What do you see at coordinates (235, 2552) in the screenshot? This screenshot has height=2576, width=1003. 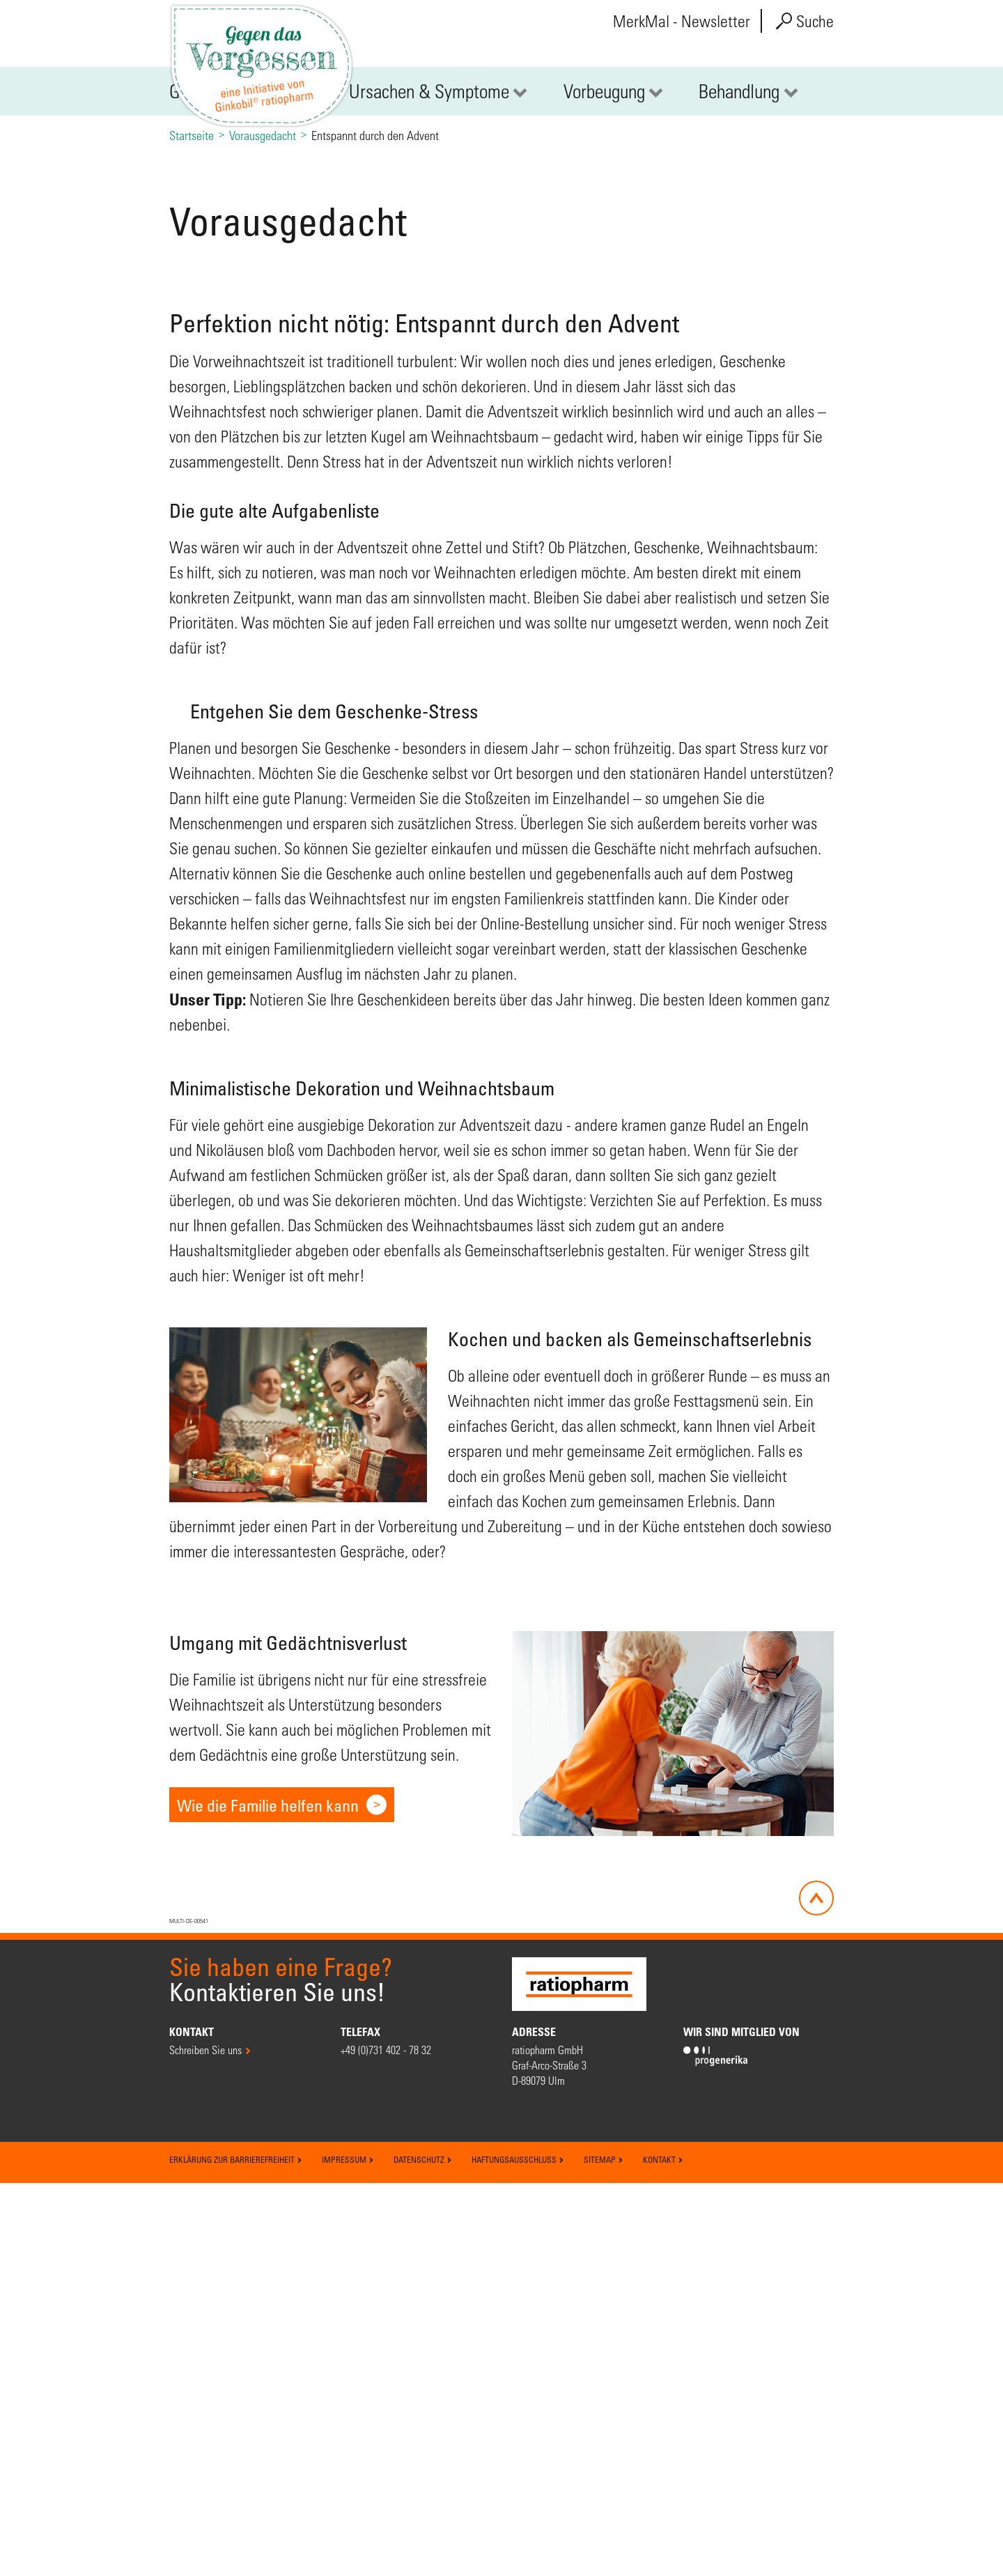 I see `Erklärung zur Barrierefreiheit` at bounding box center [235, 2552].